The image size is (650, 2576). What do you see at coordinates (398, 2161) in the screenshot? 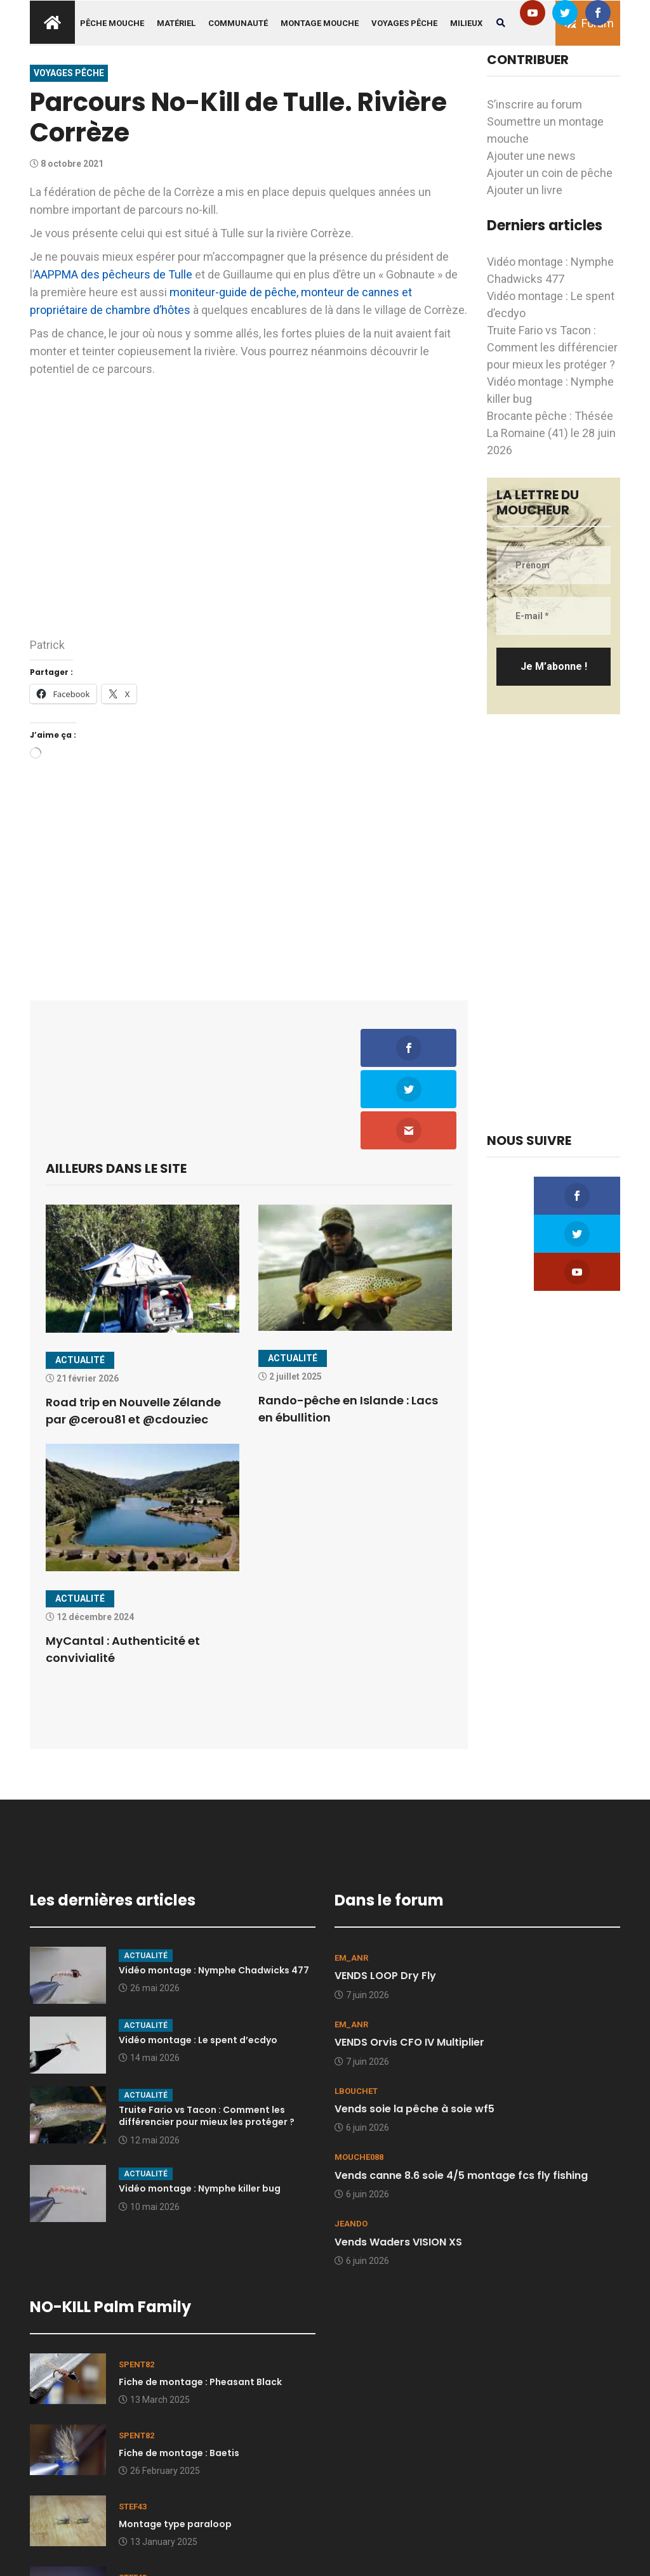
I see `Vends Waders VISION XS` at bounding box center [398, 2161].